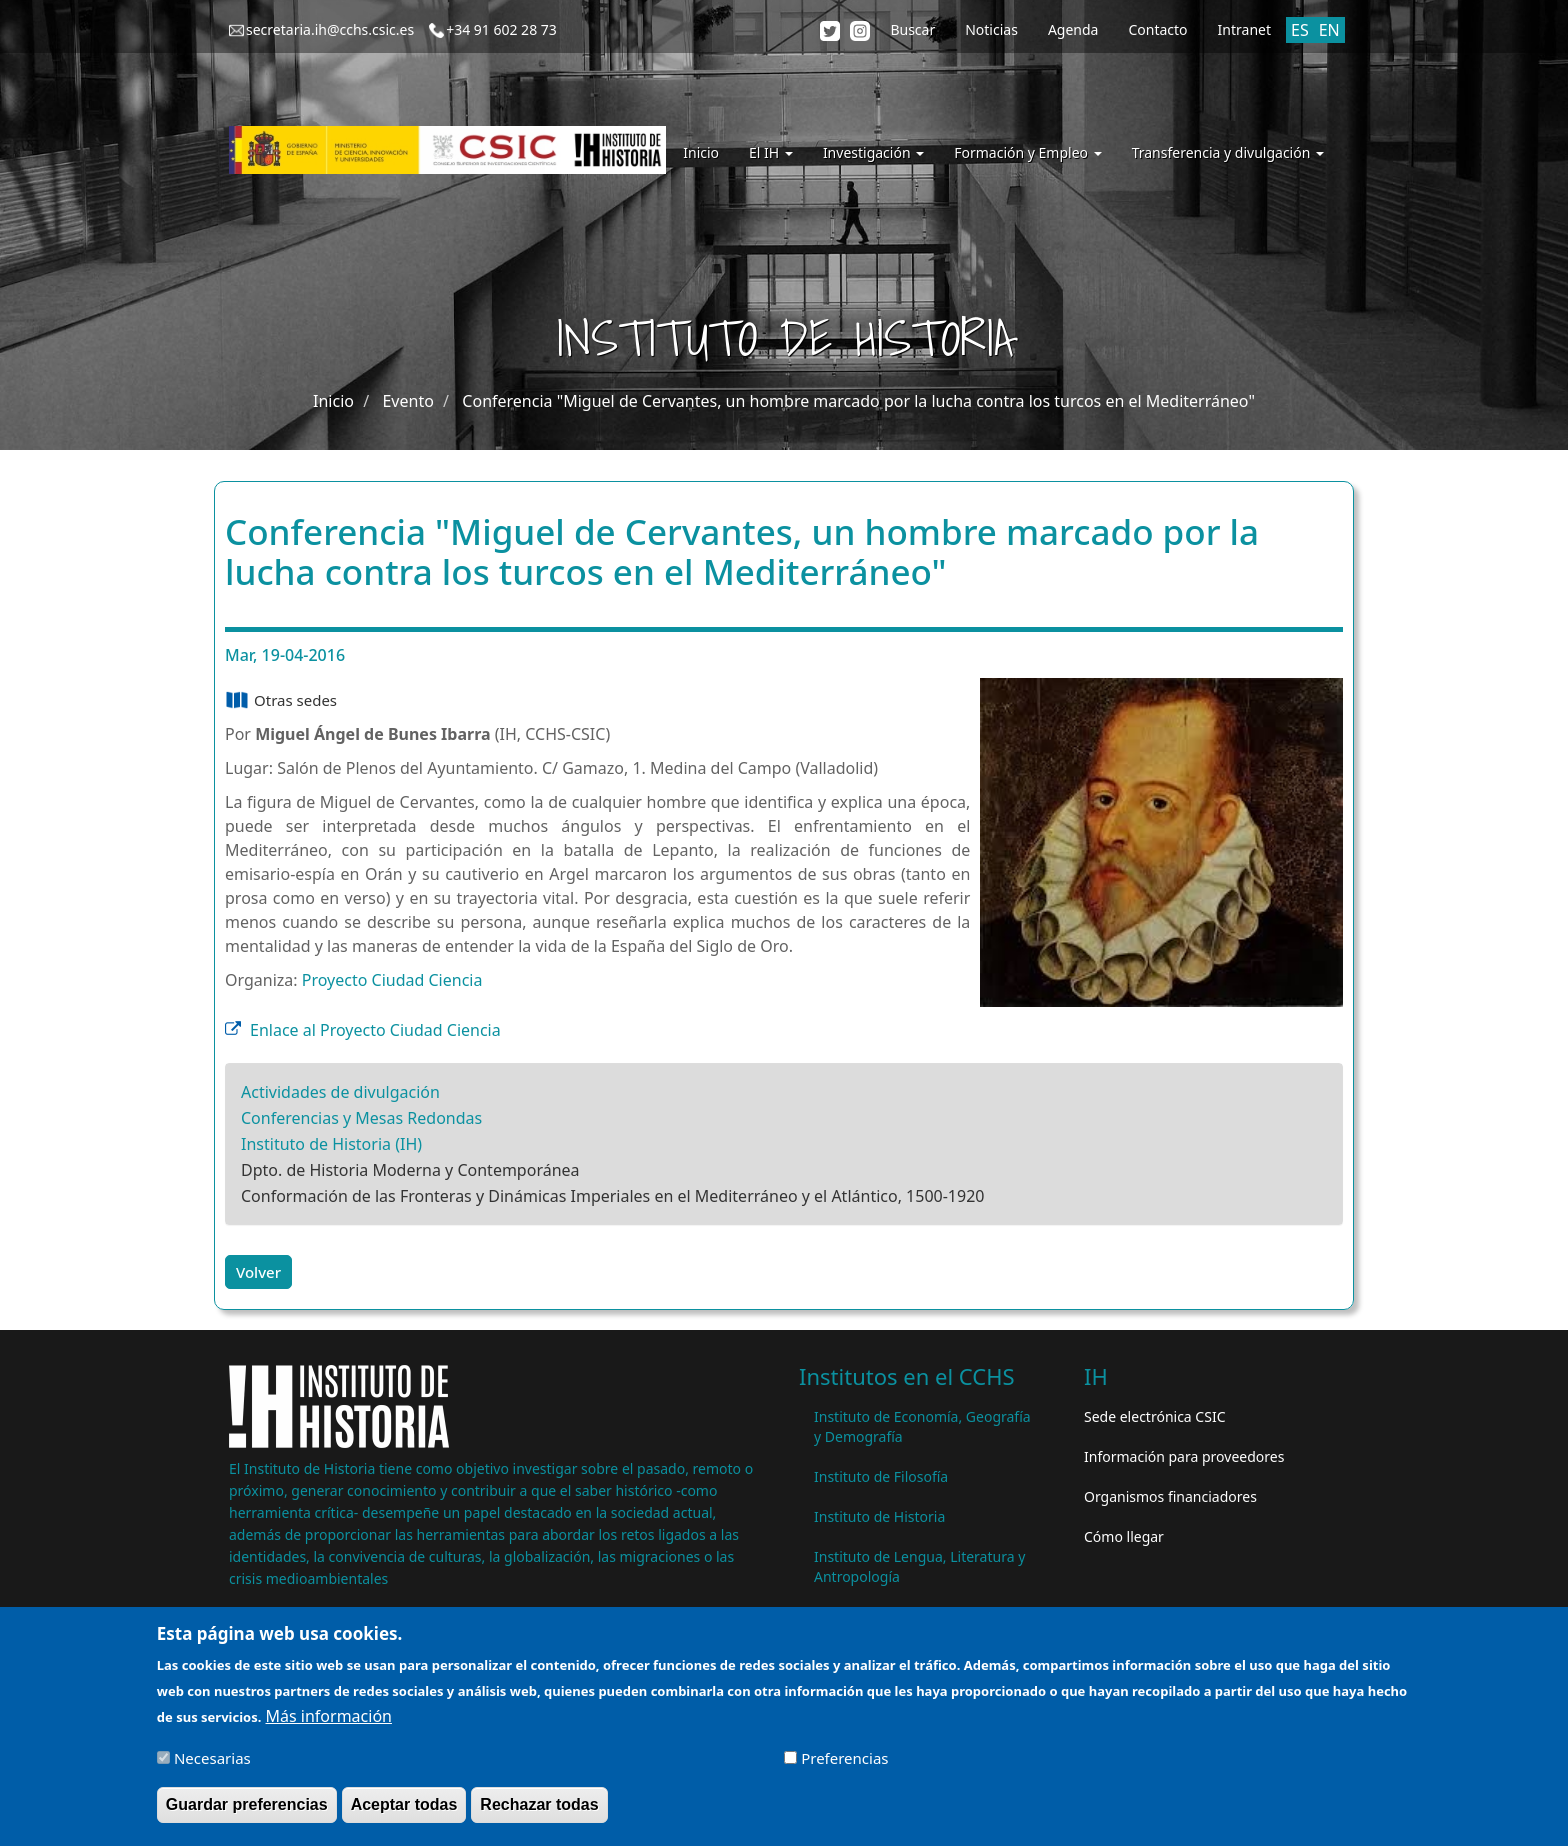 The image size is (1568, 1846). I want to click on +34 91 602 28 73, so click(501, 29).